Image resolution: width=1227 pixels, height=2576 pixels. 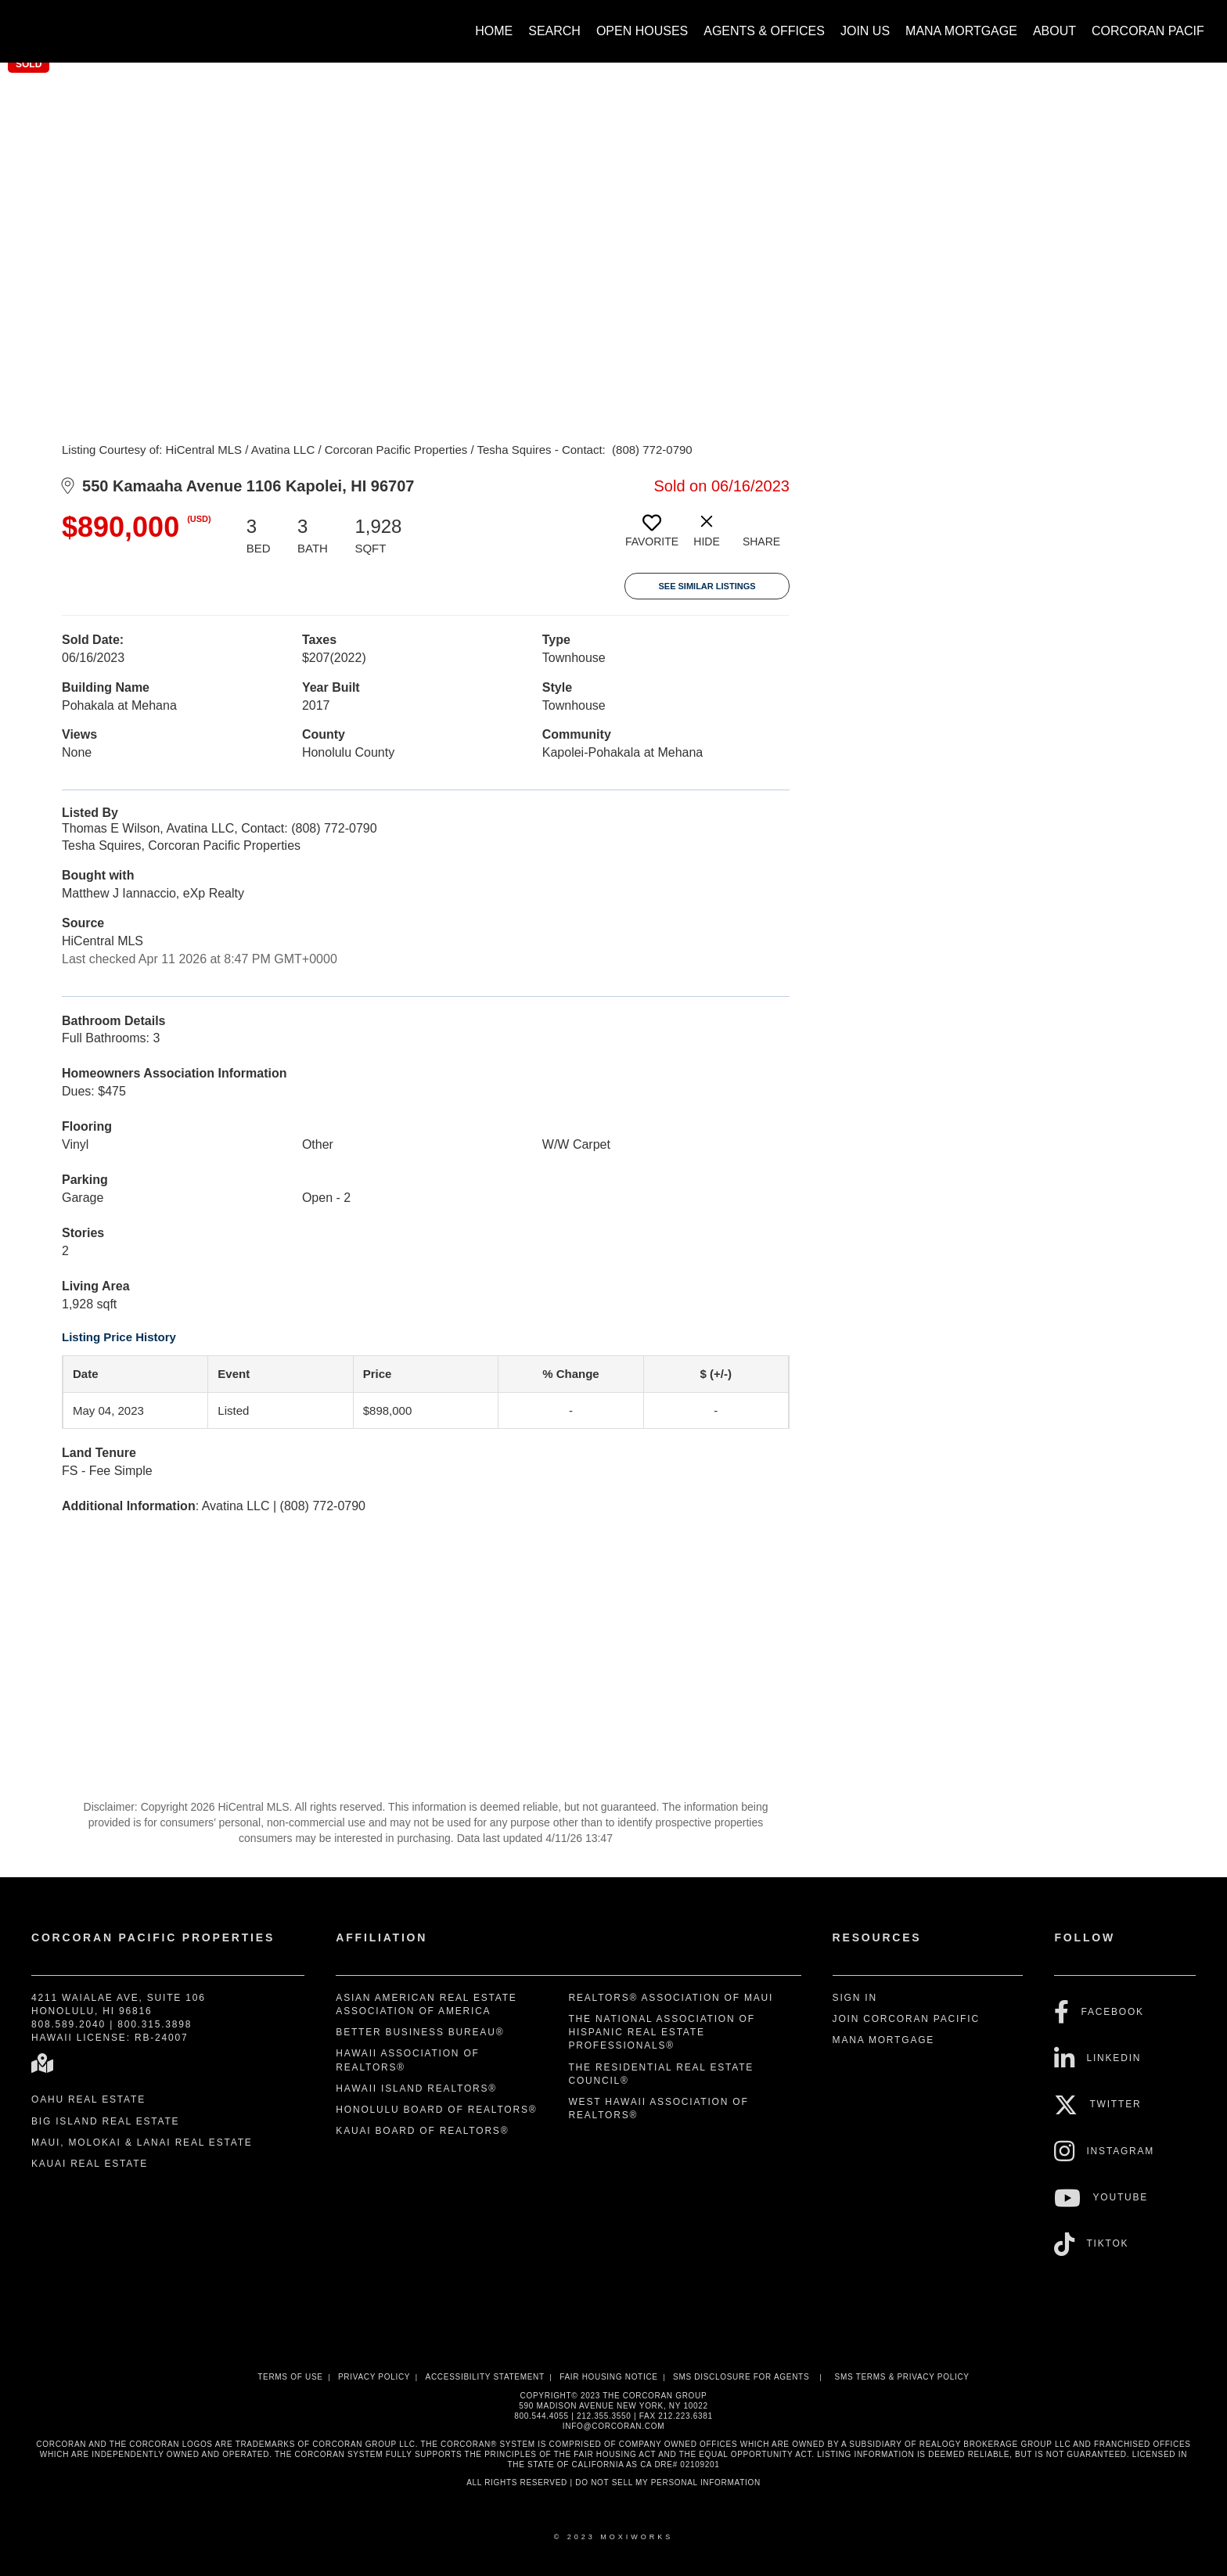 I want to click on [switch], so click(x=651, y=536).